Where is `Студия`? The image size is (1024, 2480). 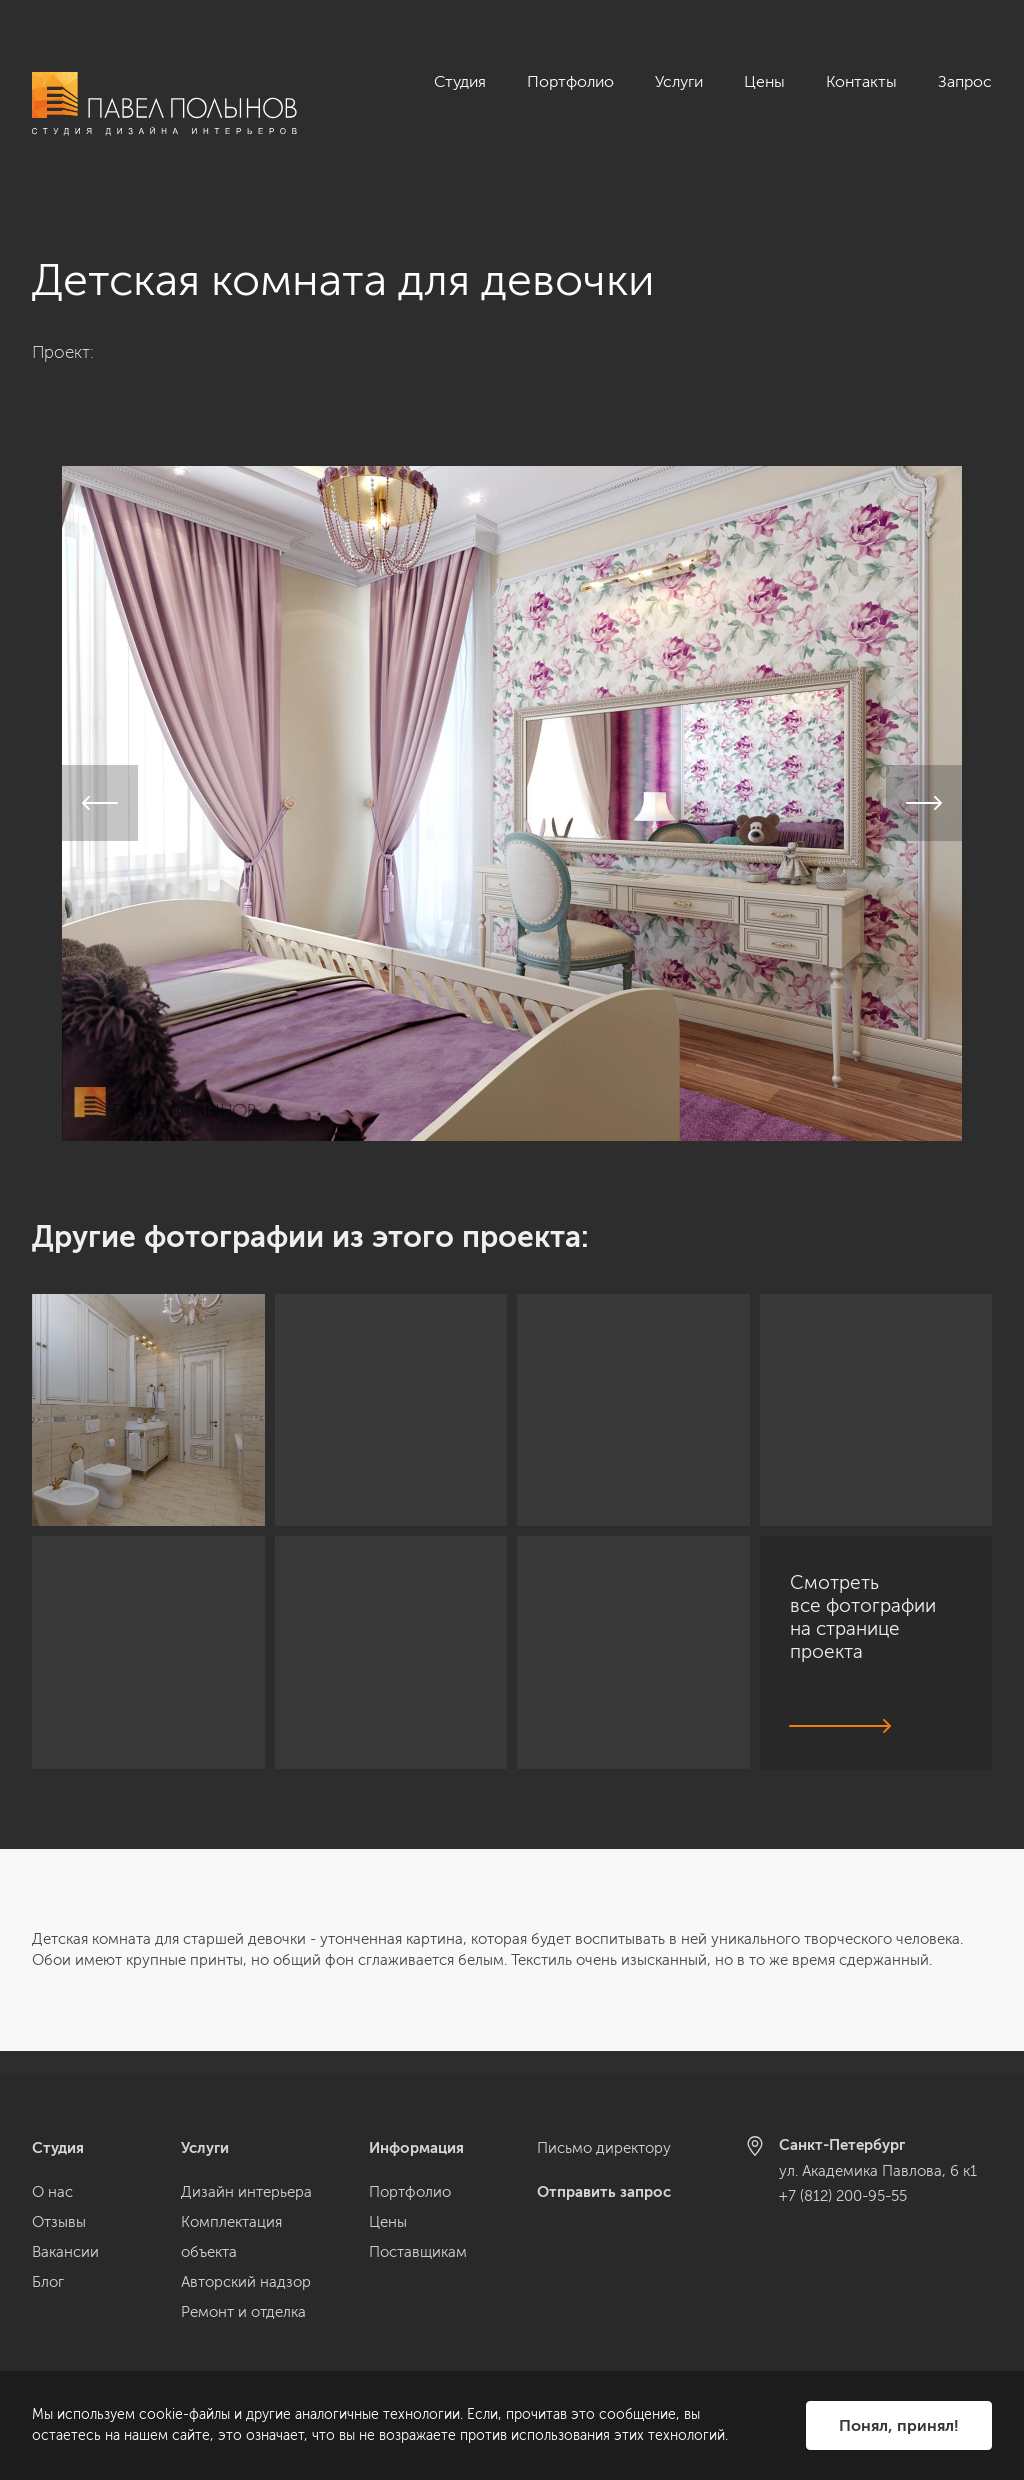 Студия is located at coordinates (460, 81).